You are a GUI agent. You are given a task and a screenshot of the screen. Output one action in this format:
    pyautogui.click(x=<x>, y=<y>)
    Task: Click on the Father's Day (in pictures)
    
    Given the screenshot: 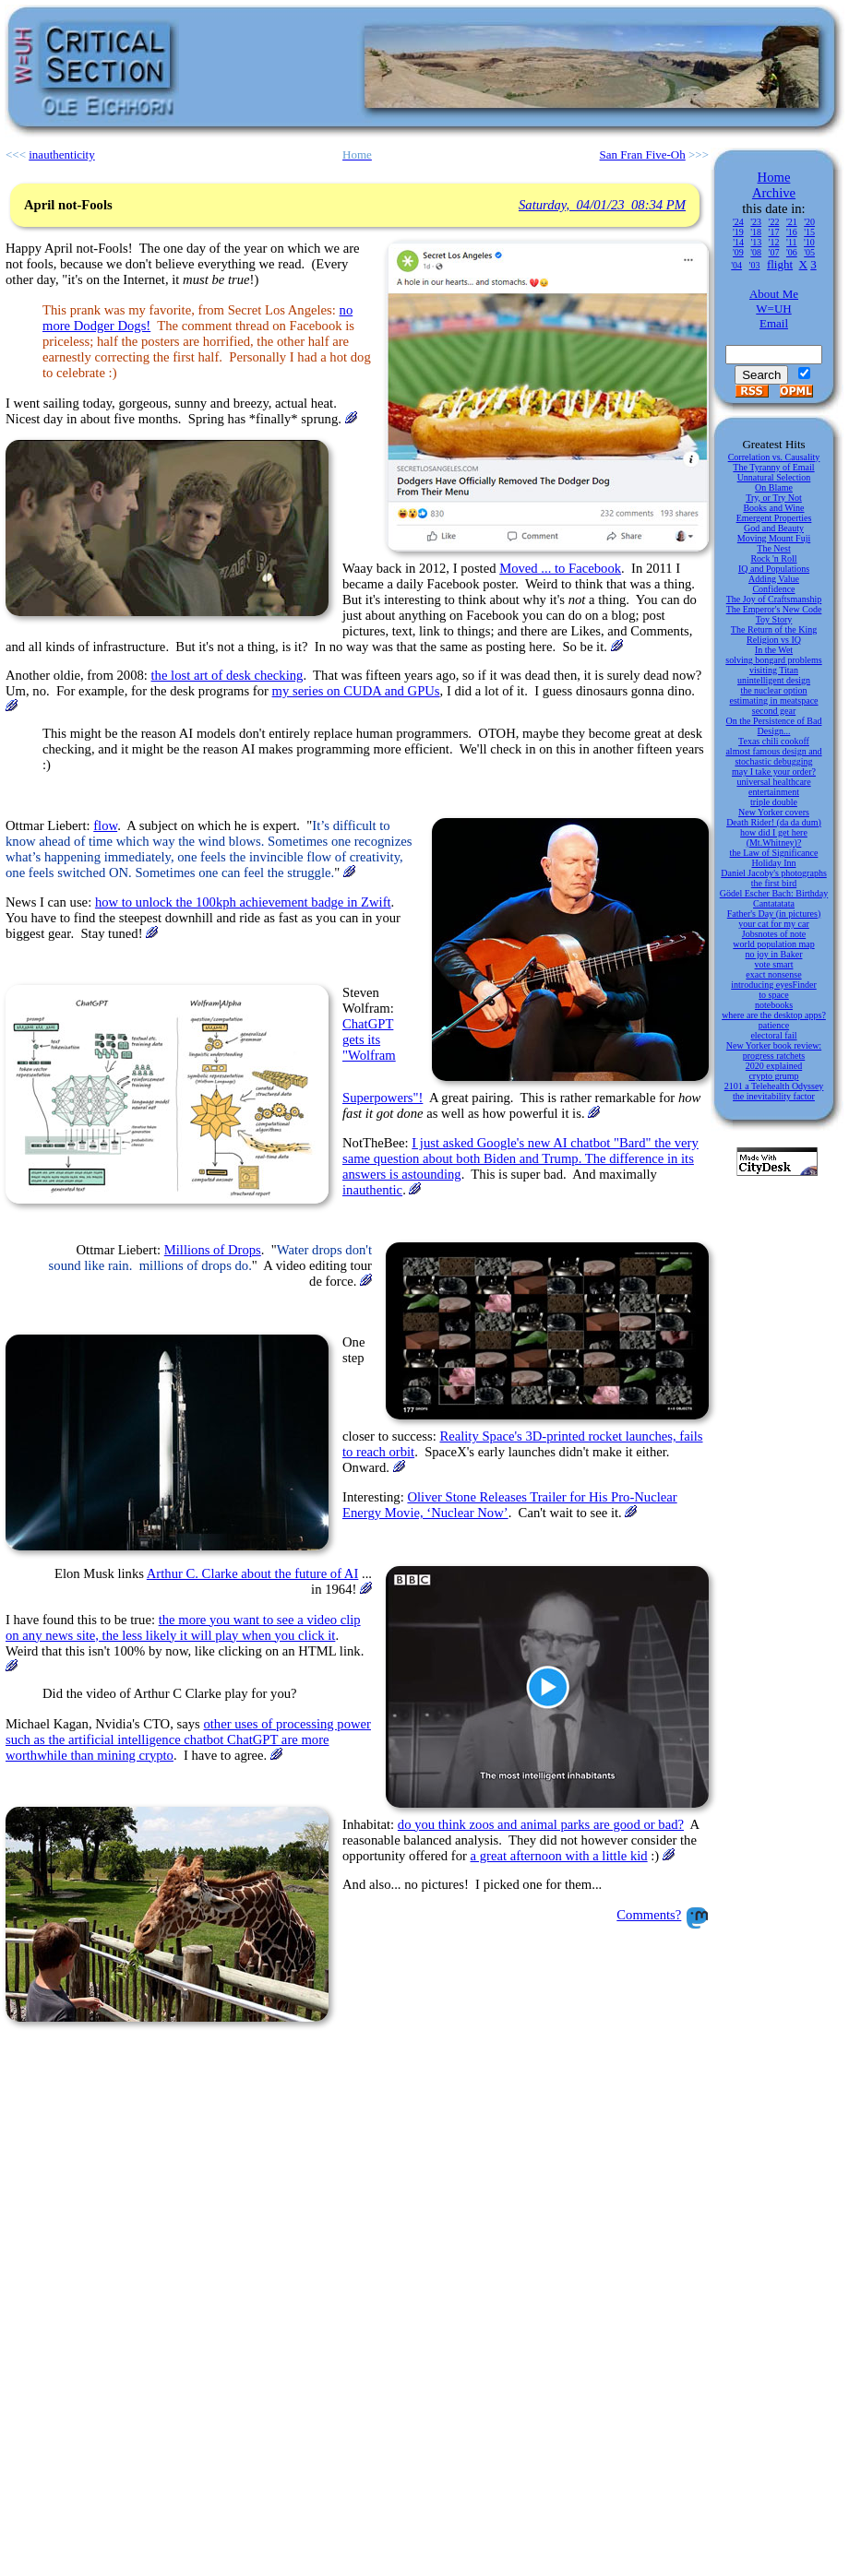 What is the action you would take?
    pyautogui.click(x=774, y=913)
    